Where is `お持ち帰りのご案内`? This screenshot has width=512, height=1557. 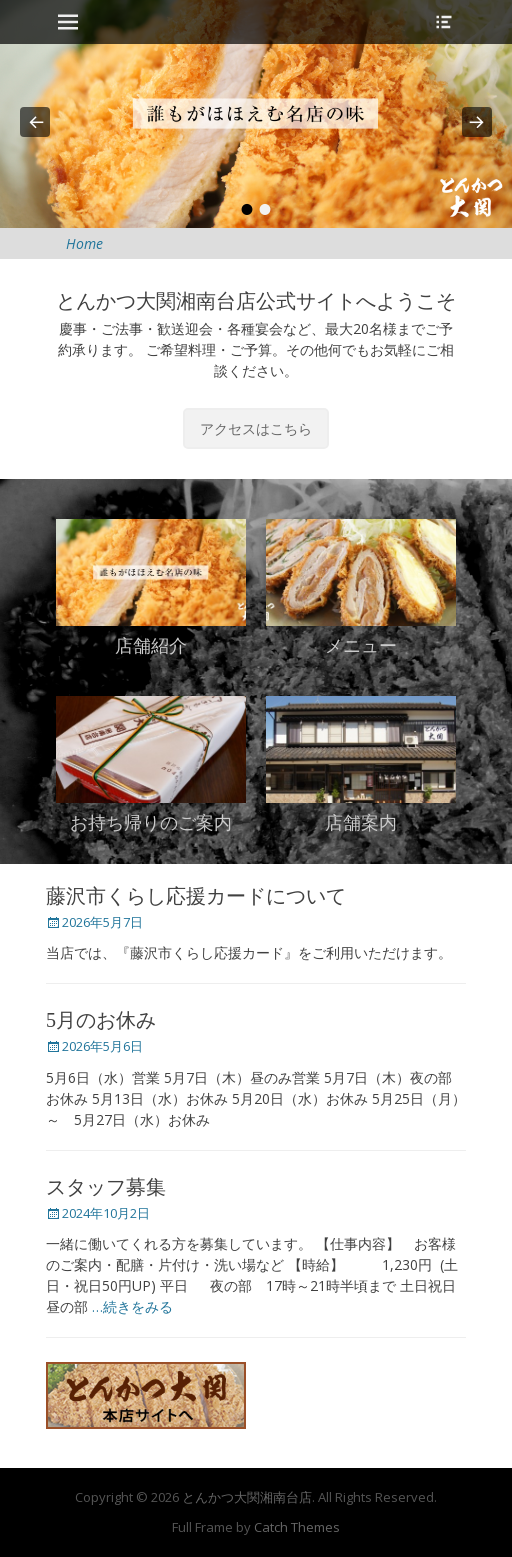 お持ち帰りのご案内 is located at coordinates (151, 823).